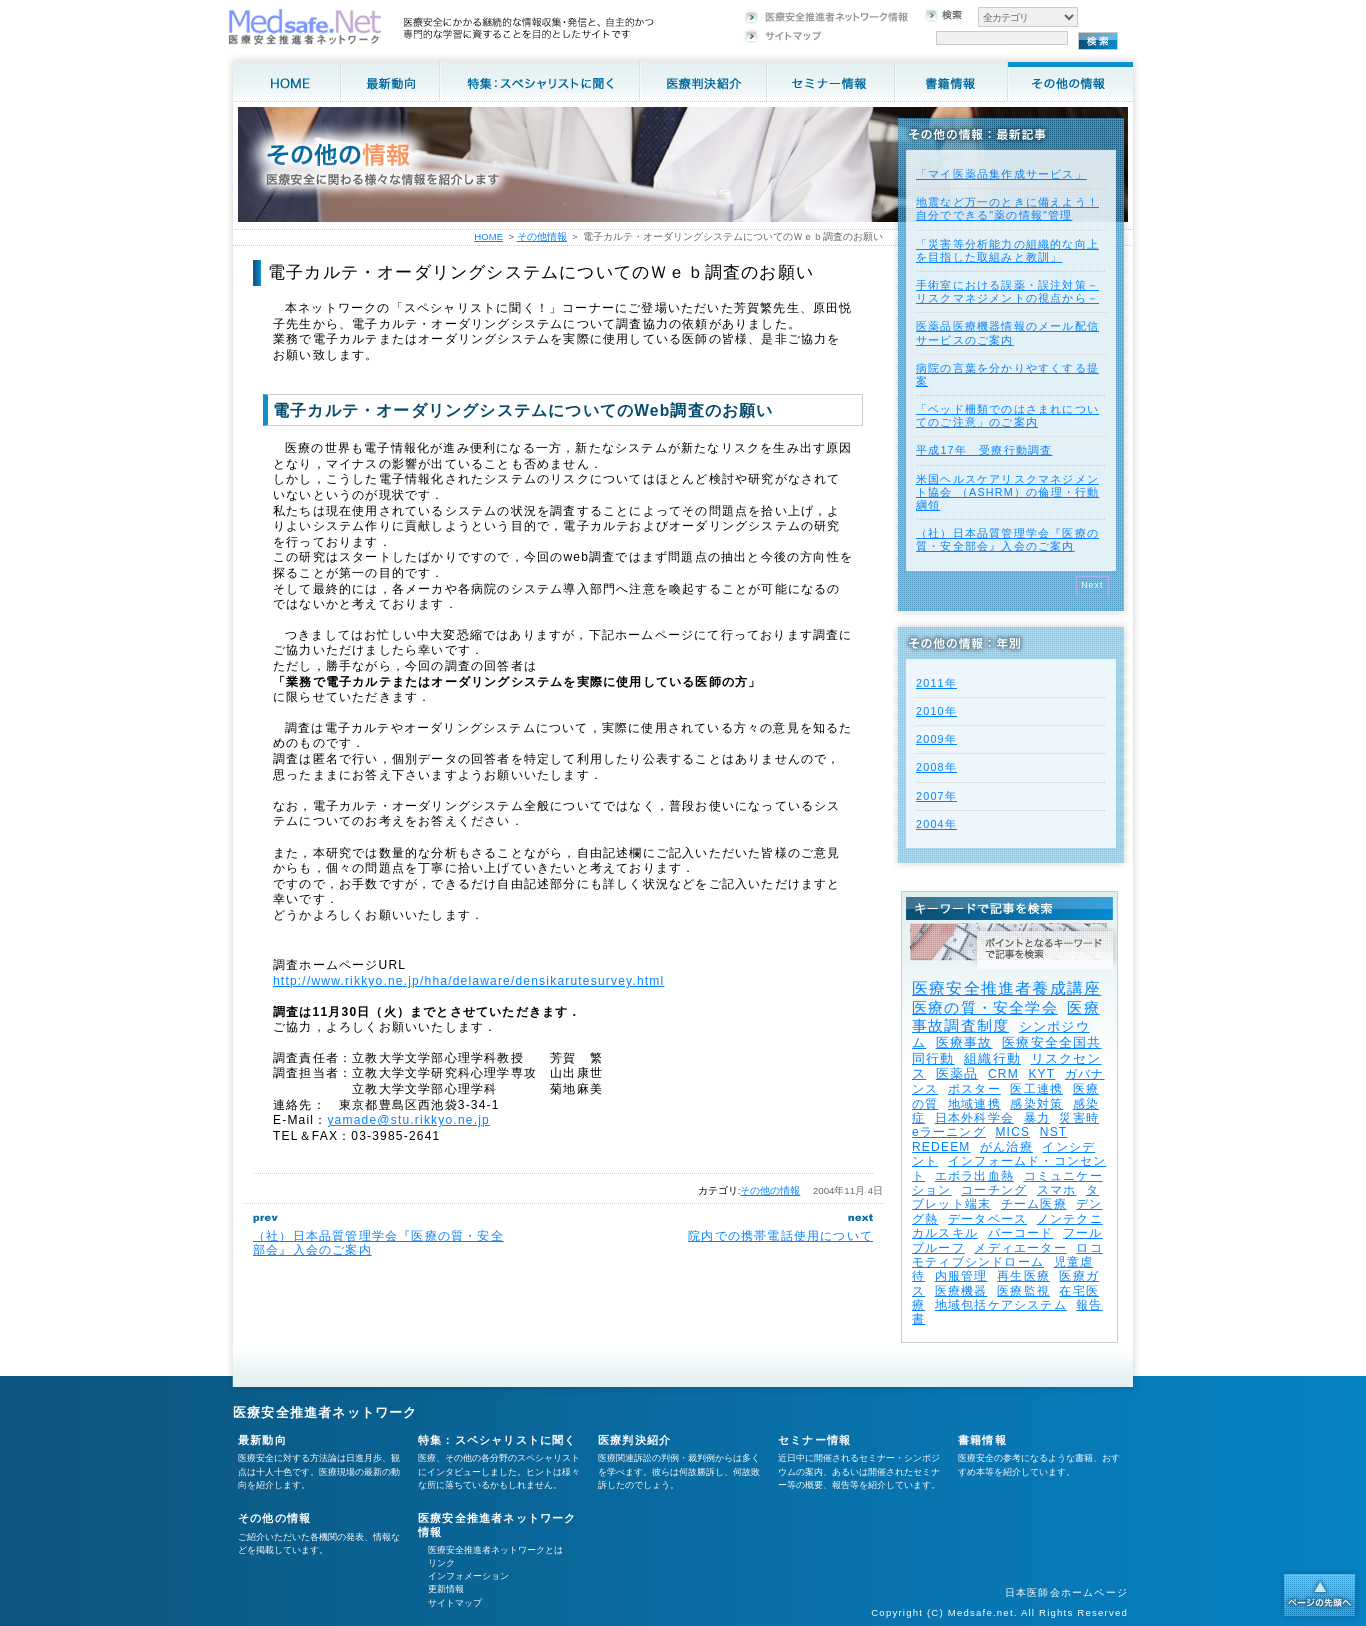 The image size is (1366, 1626). I want to click on eラーニング, so click(949, 1132).